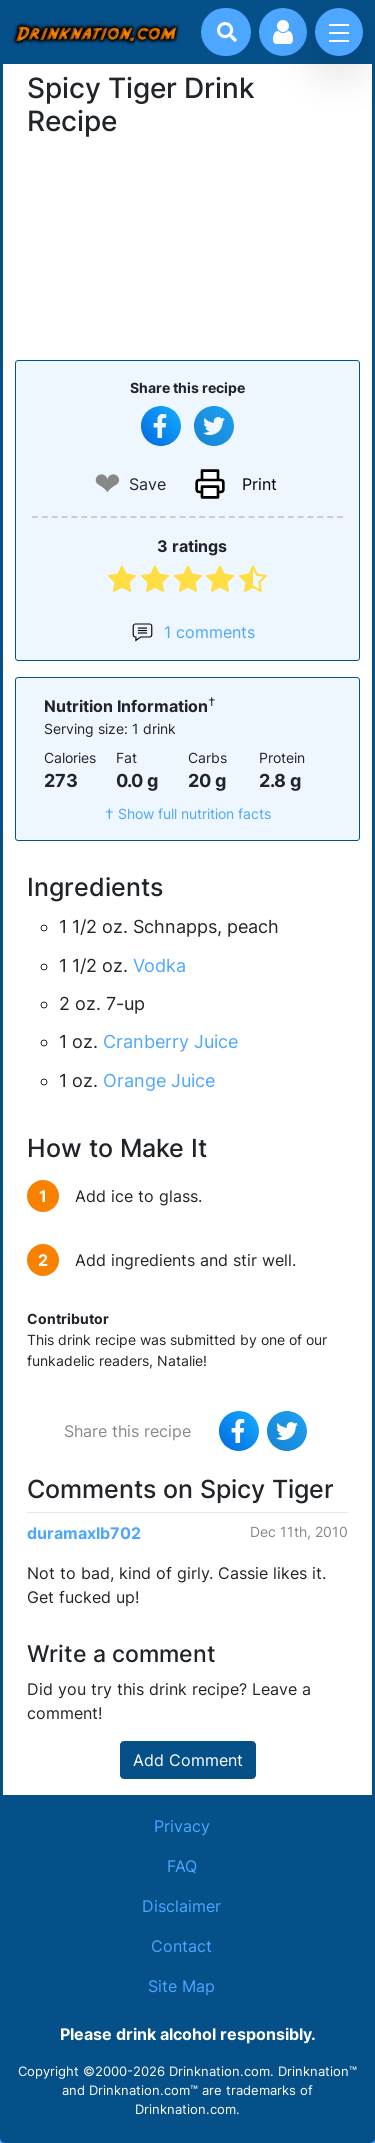 Image resolution: width=375 pixels, height=2143 pixels. What do you see at coordinates (161, 426) in the screenshot?
I see `[Share on Facebook]` at bounding box center [161, 426].